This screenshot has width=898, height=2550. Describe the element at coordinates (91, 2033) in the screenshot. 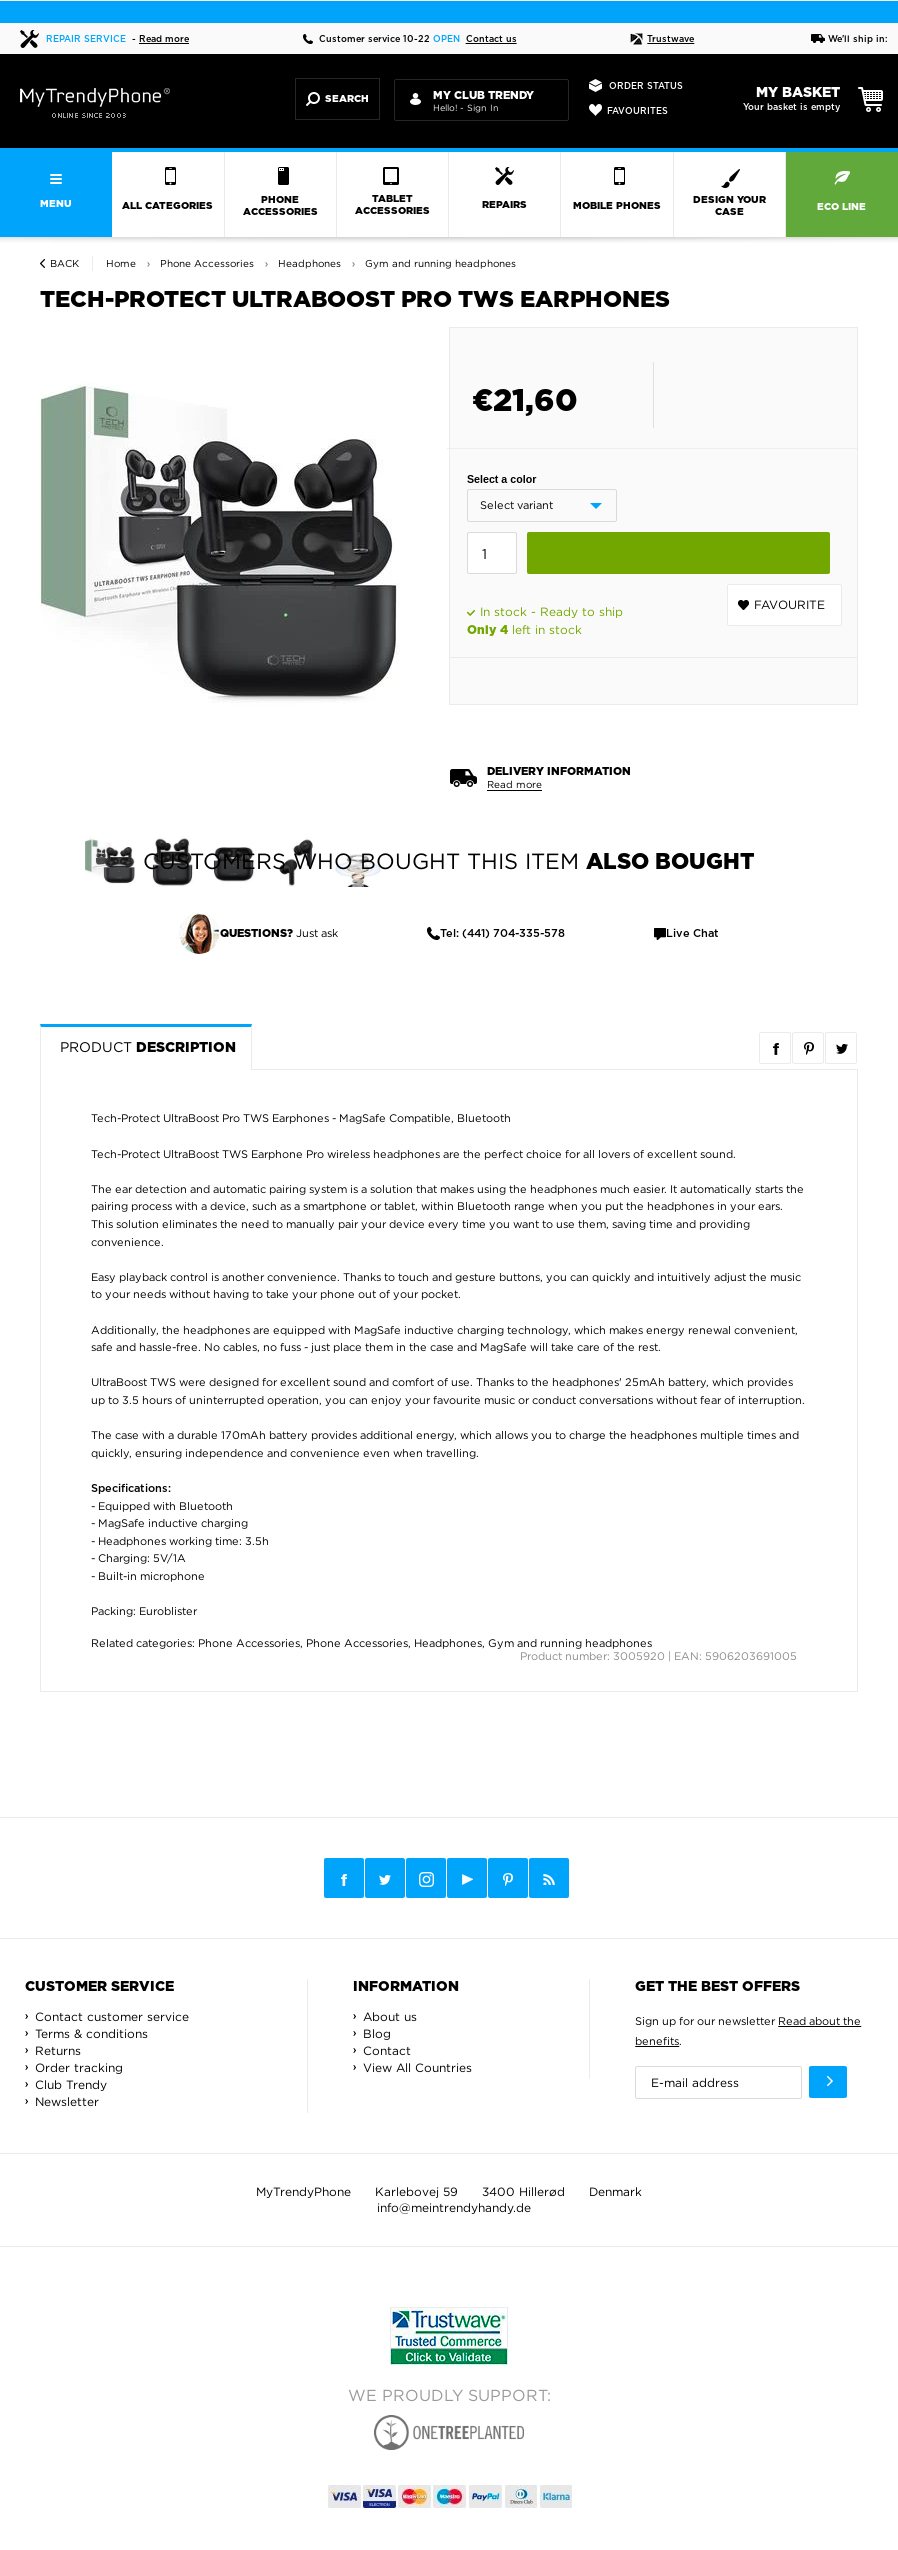

I see `Terms & conditions` at that location.